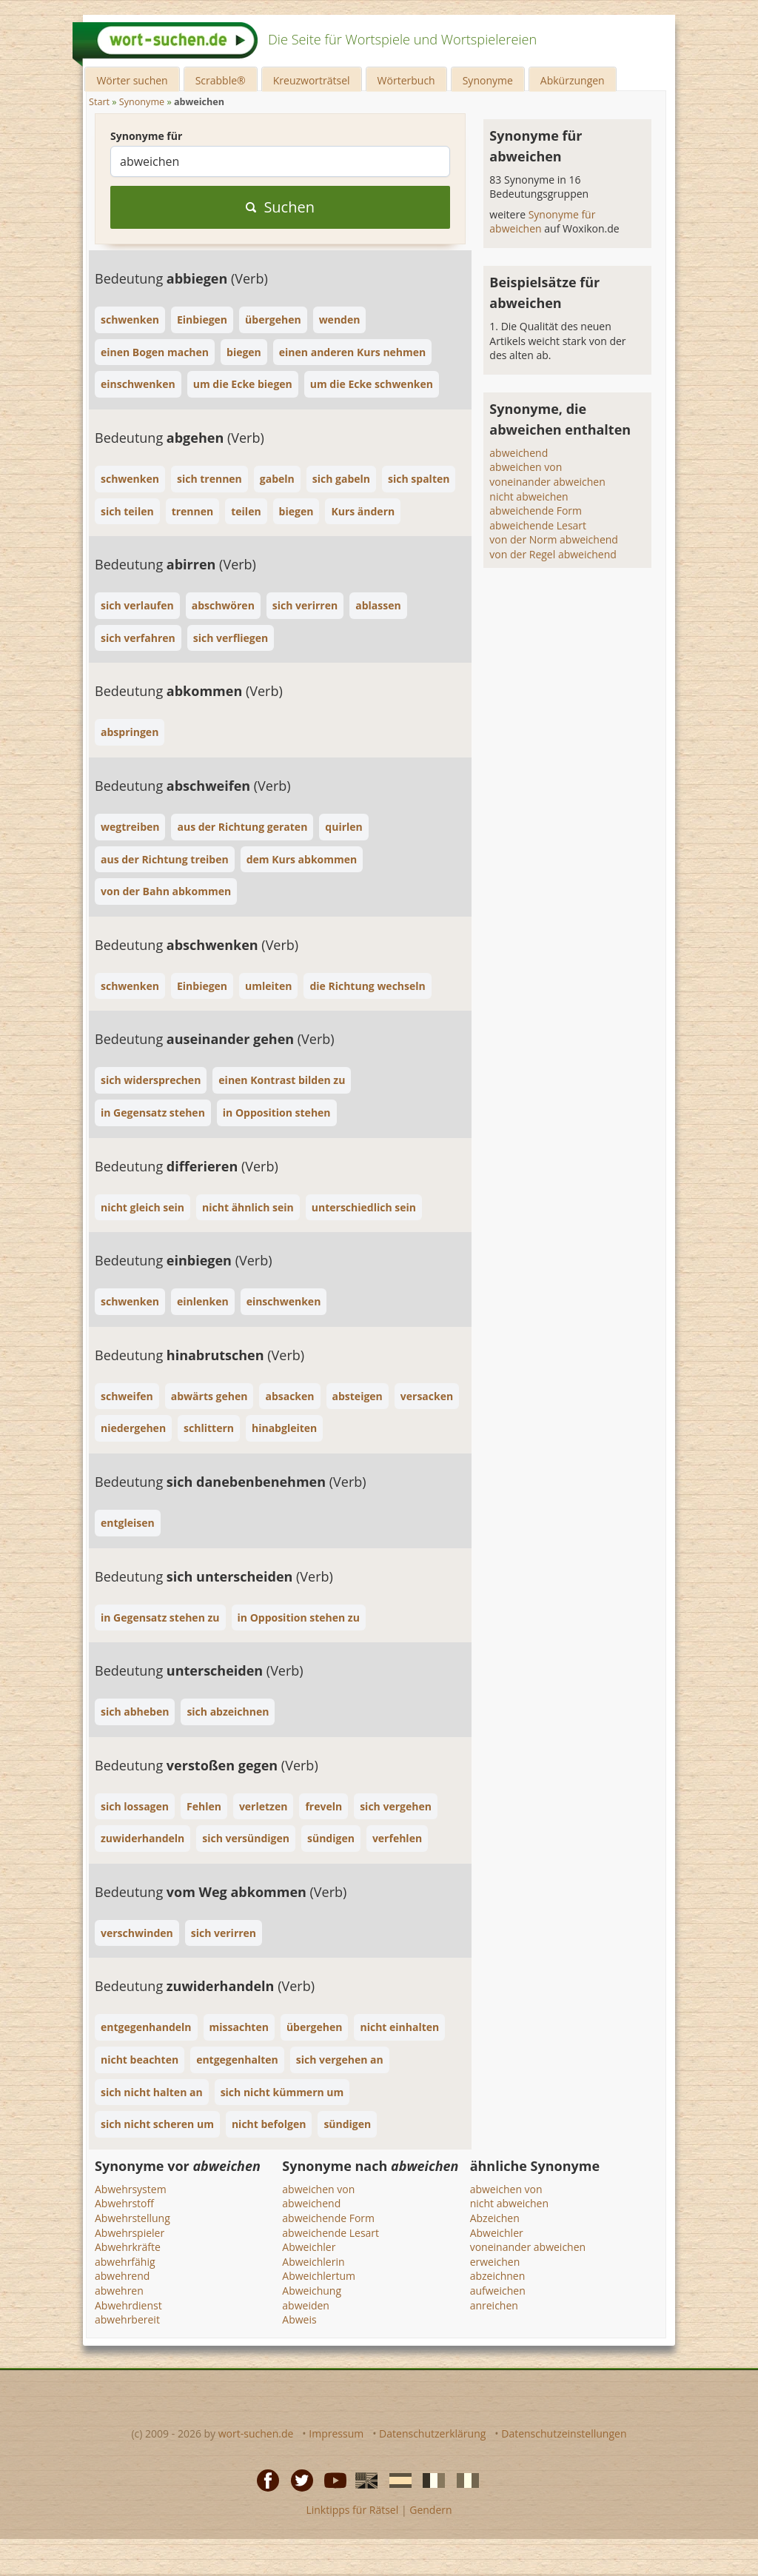 Image resolution: width=758 pixels, height=2576 pixels. Describe the element at coordinates (498, 2291) in the screenshot. I see `aufweichen` at that location.